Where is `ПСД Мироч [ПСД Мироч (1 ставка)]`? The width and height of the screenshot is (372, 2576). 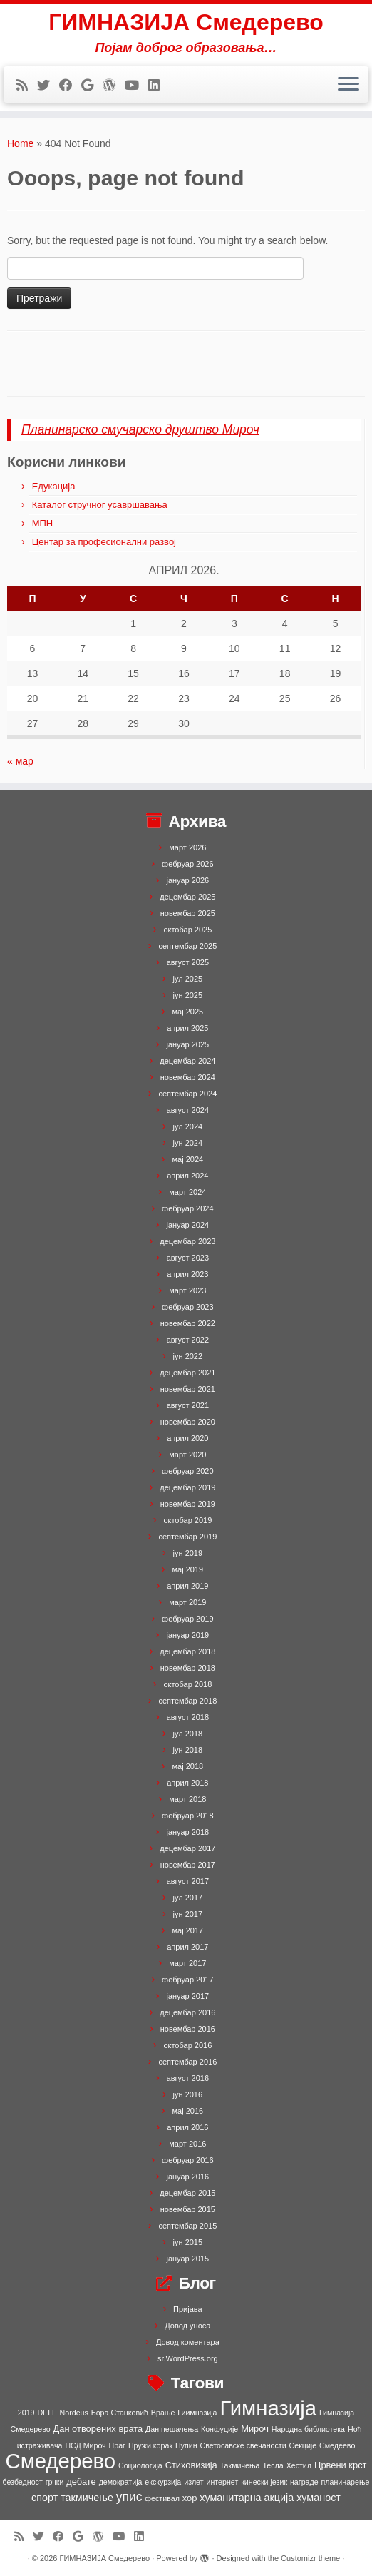
ПСД Мироч [ПСД Мироч (1 ставка)] is located at coordinates (85, 2445).